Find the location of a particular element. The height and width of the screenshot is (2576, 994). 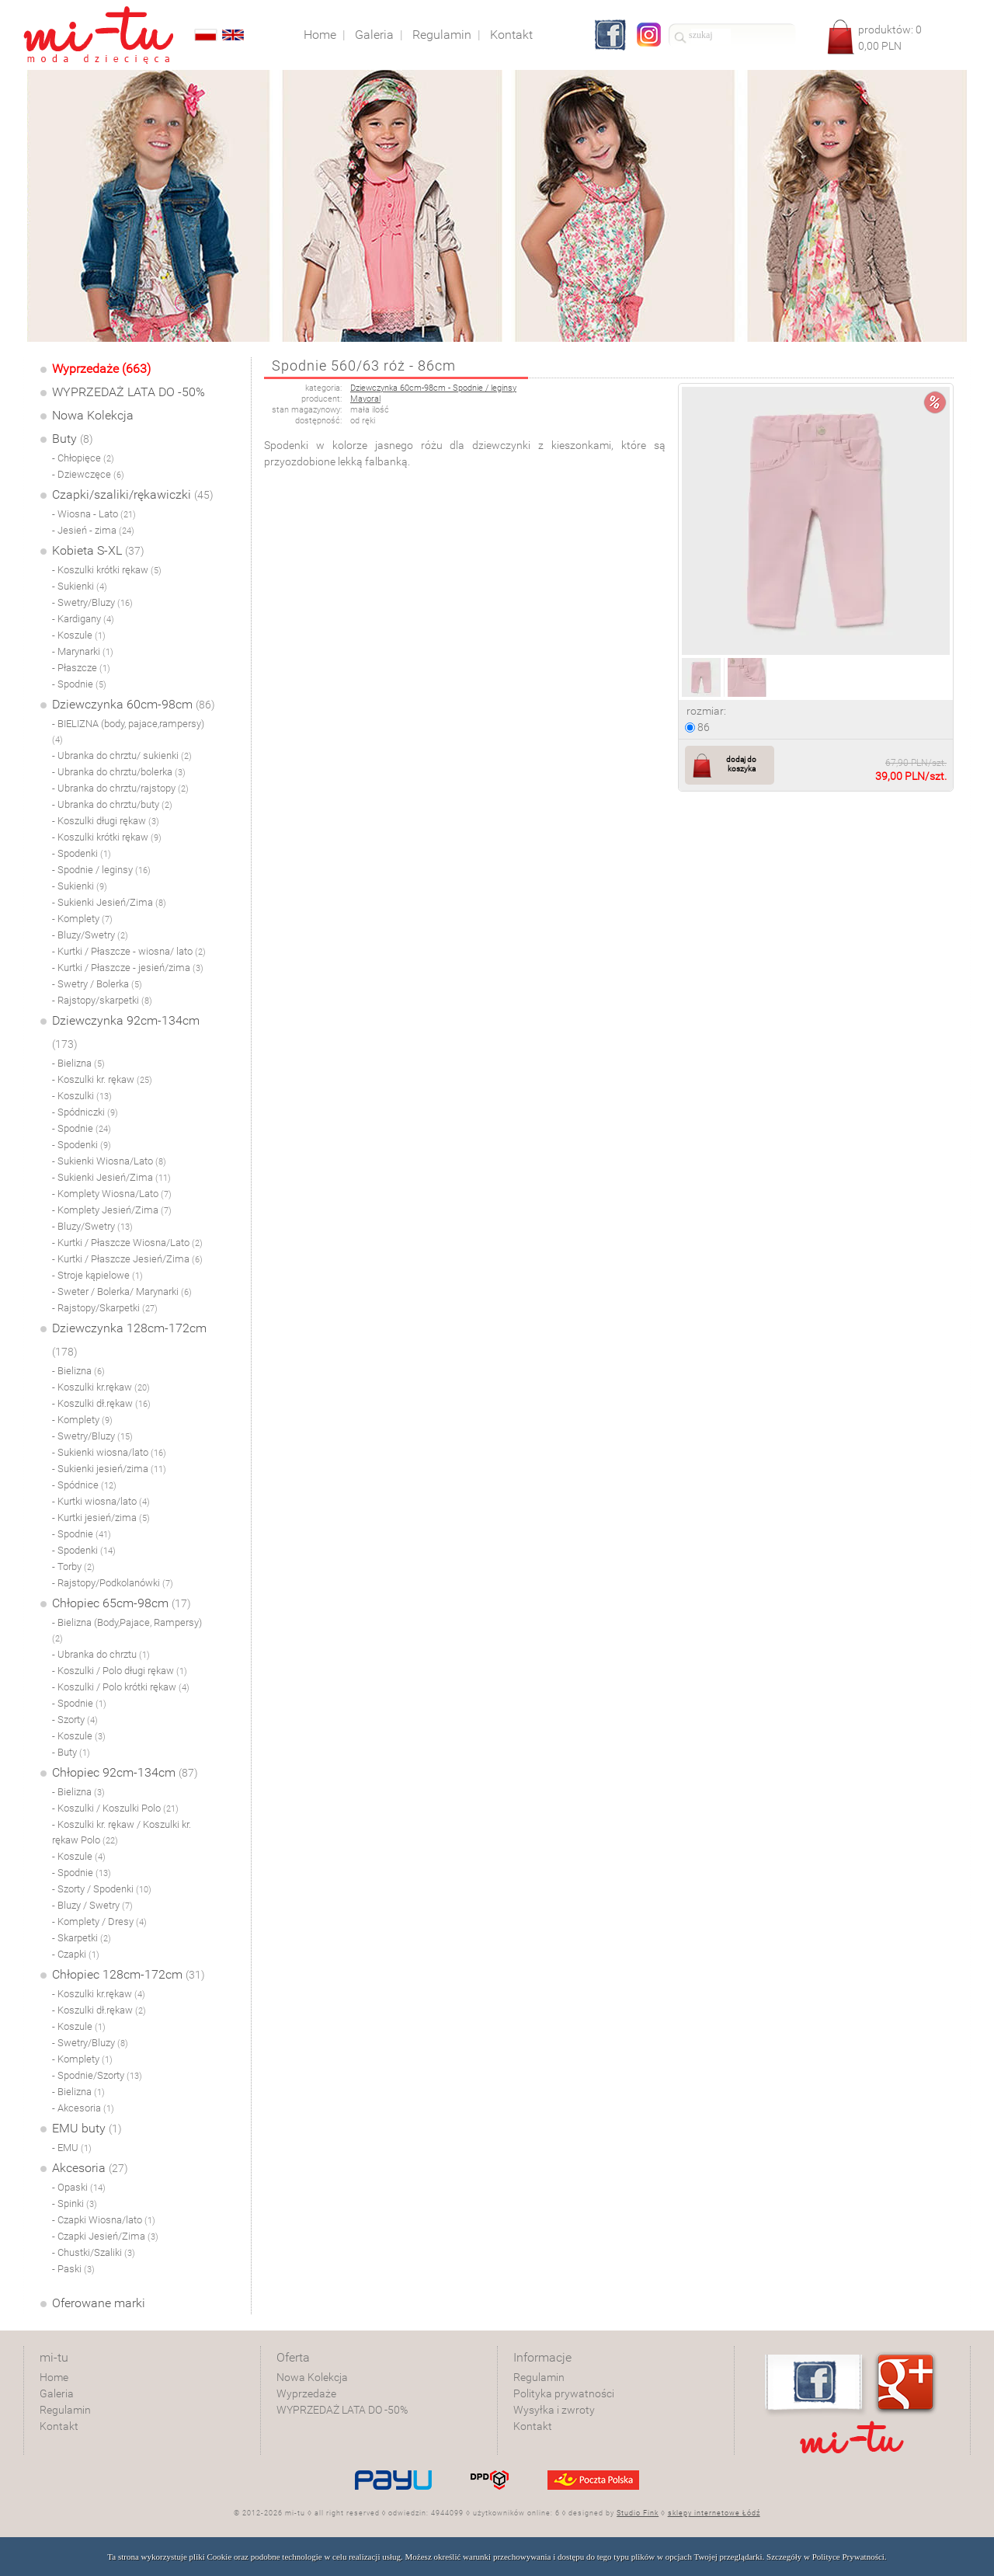

- Sukienki Jesień/Zima is located at coordinates (109, 902).